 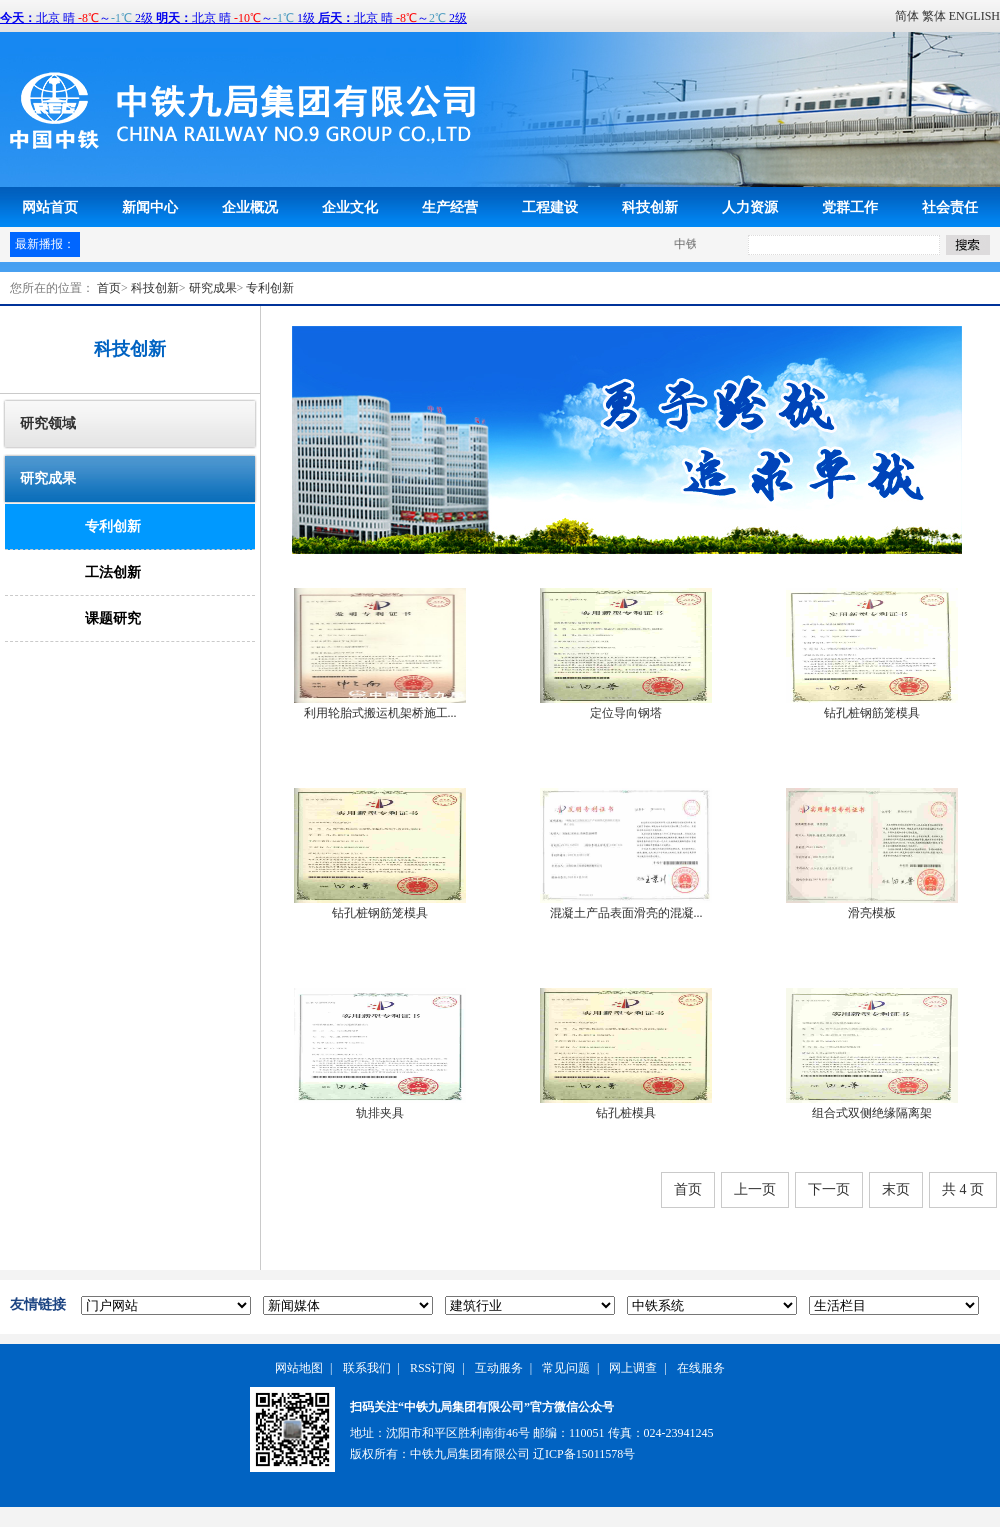 I want to click on 科技创新, so click(x=650, y=207).